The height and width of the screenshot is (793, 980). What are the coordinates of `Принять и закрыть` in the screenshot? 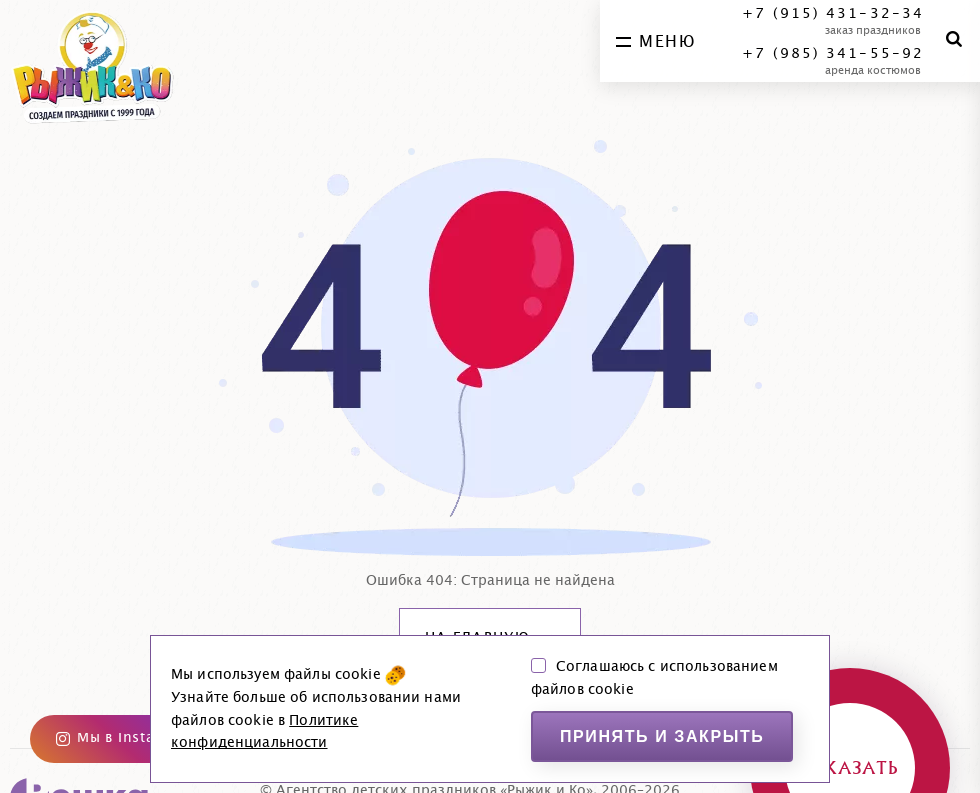 It's located at (662, 736).